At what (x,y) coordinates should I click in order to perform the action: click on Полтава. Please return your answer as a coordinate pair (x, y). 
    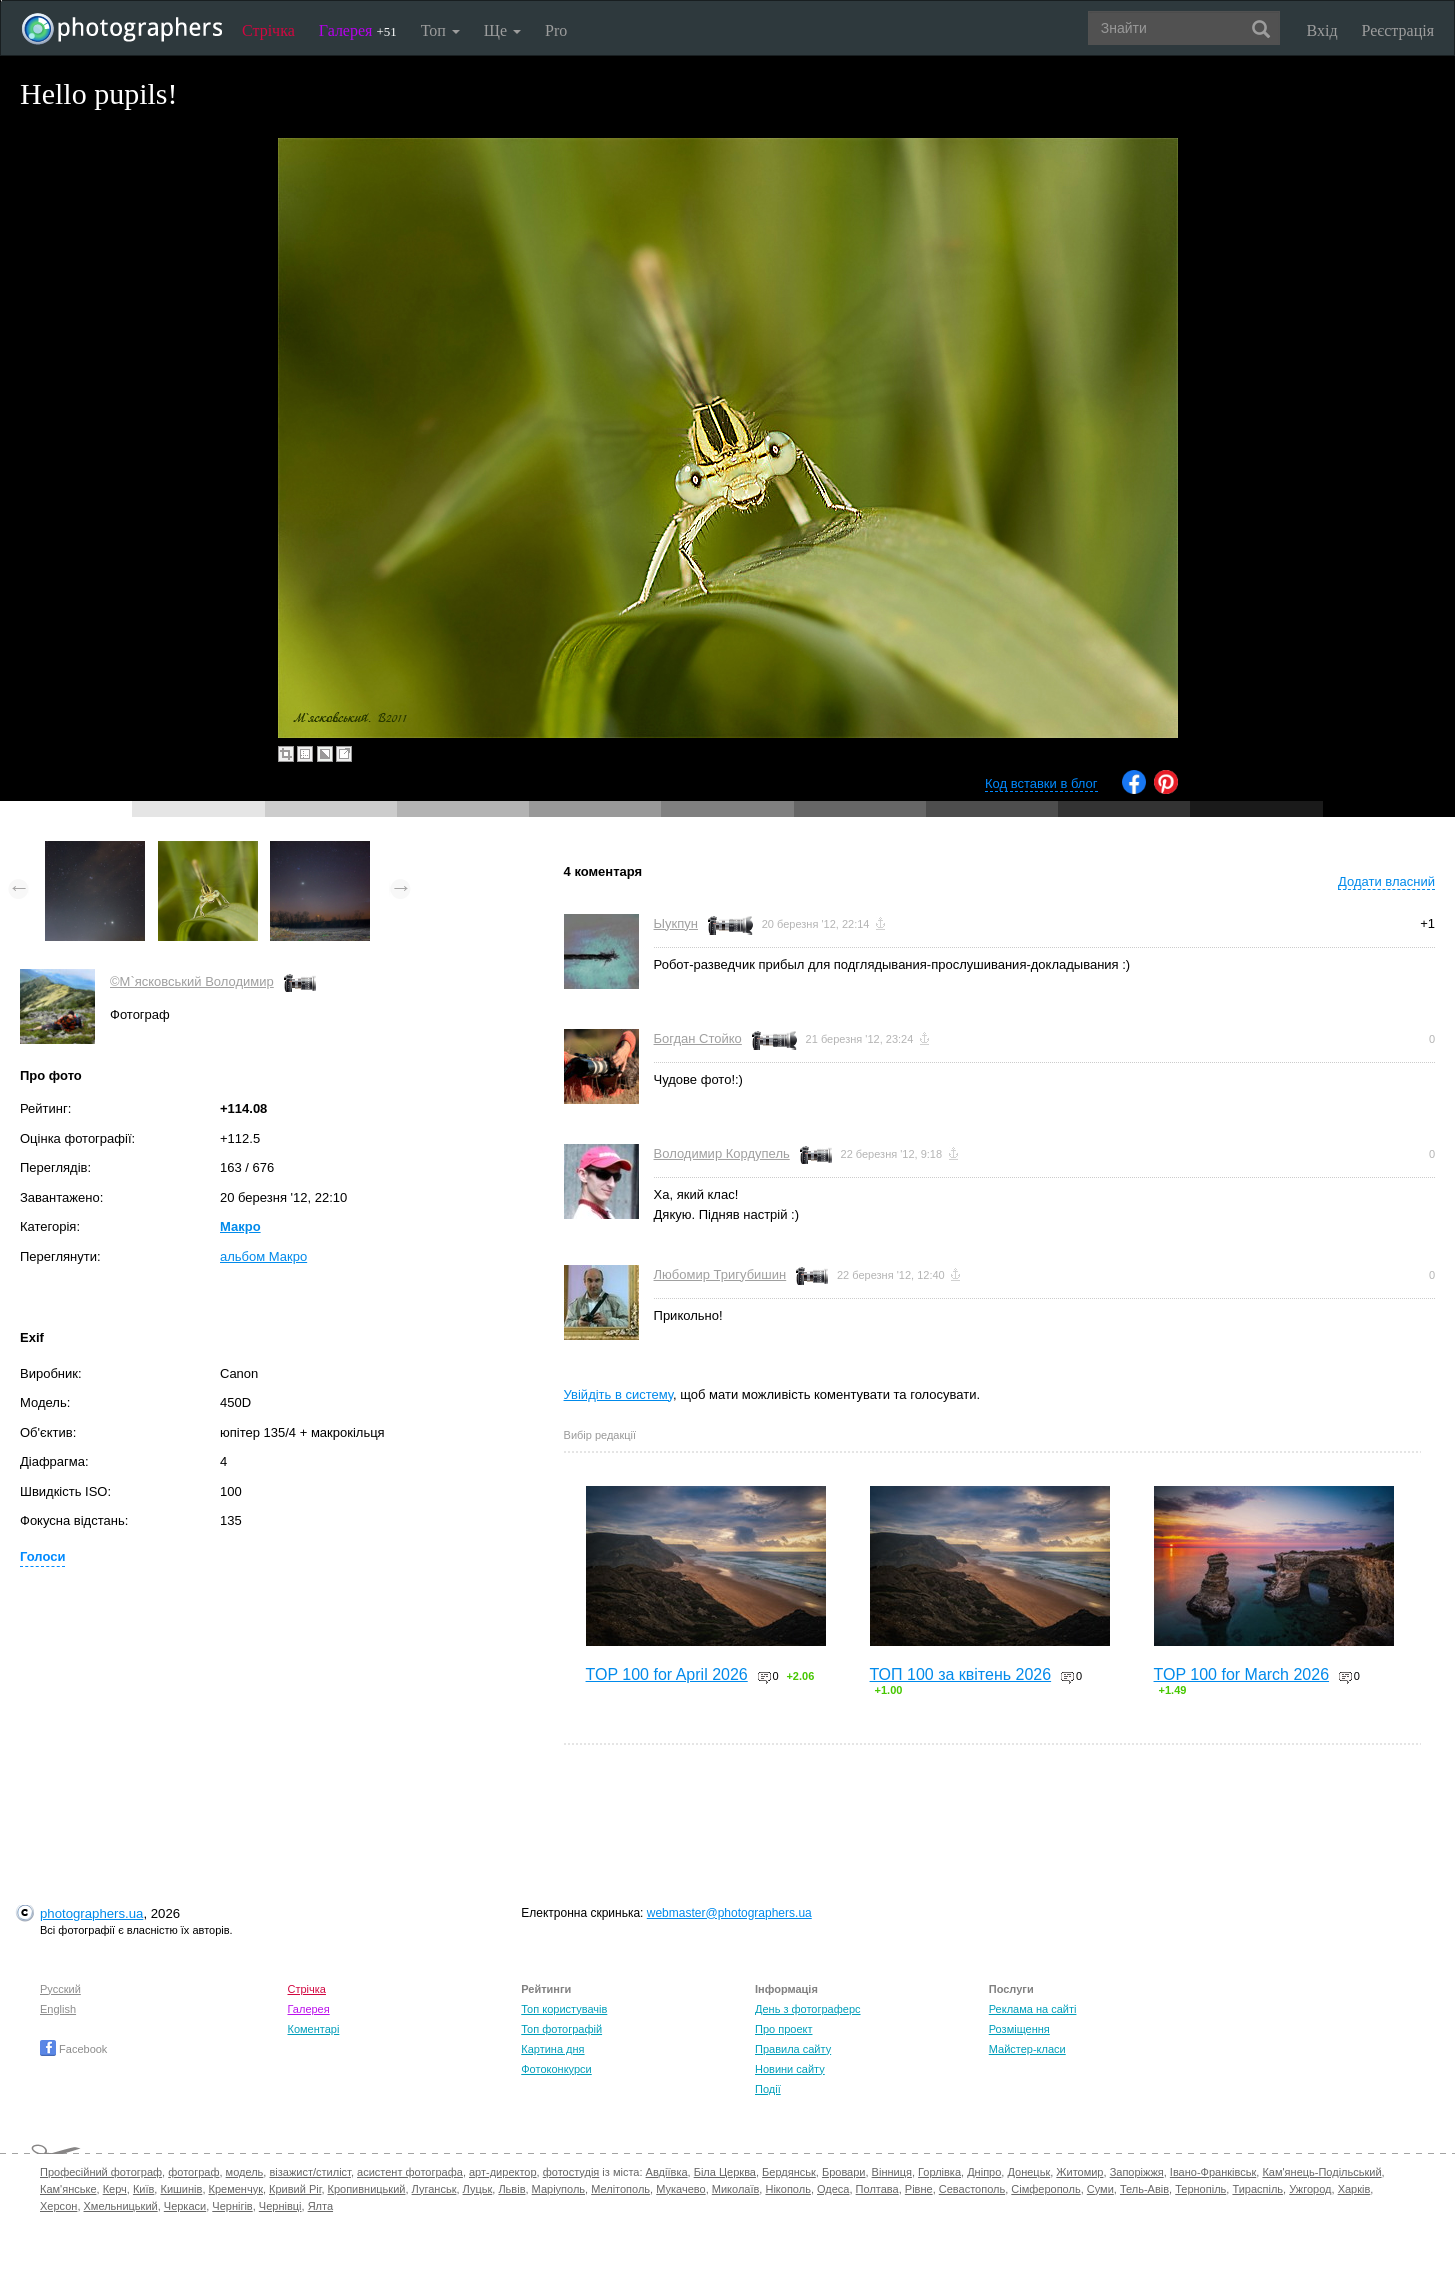
    Looking at the image, I should click on (877, 2189).